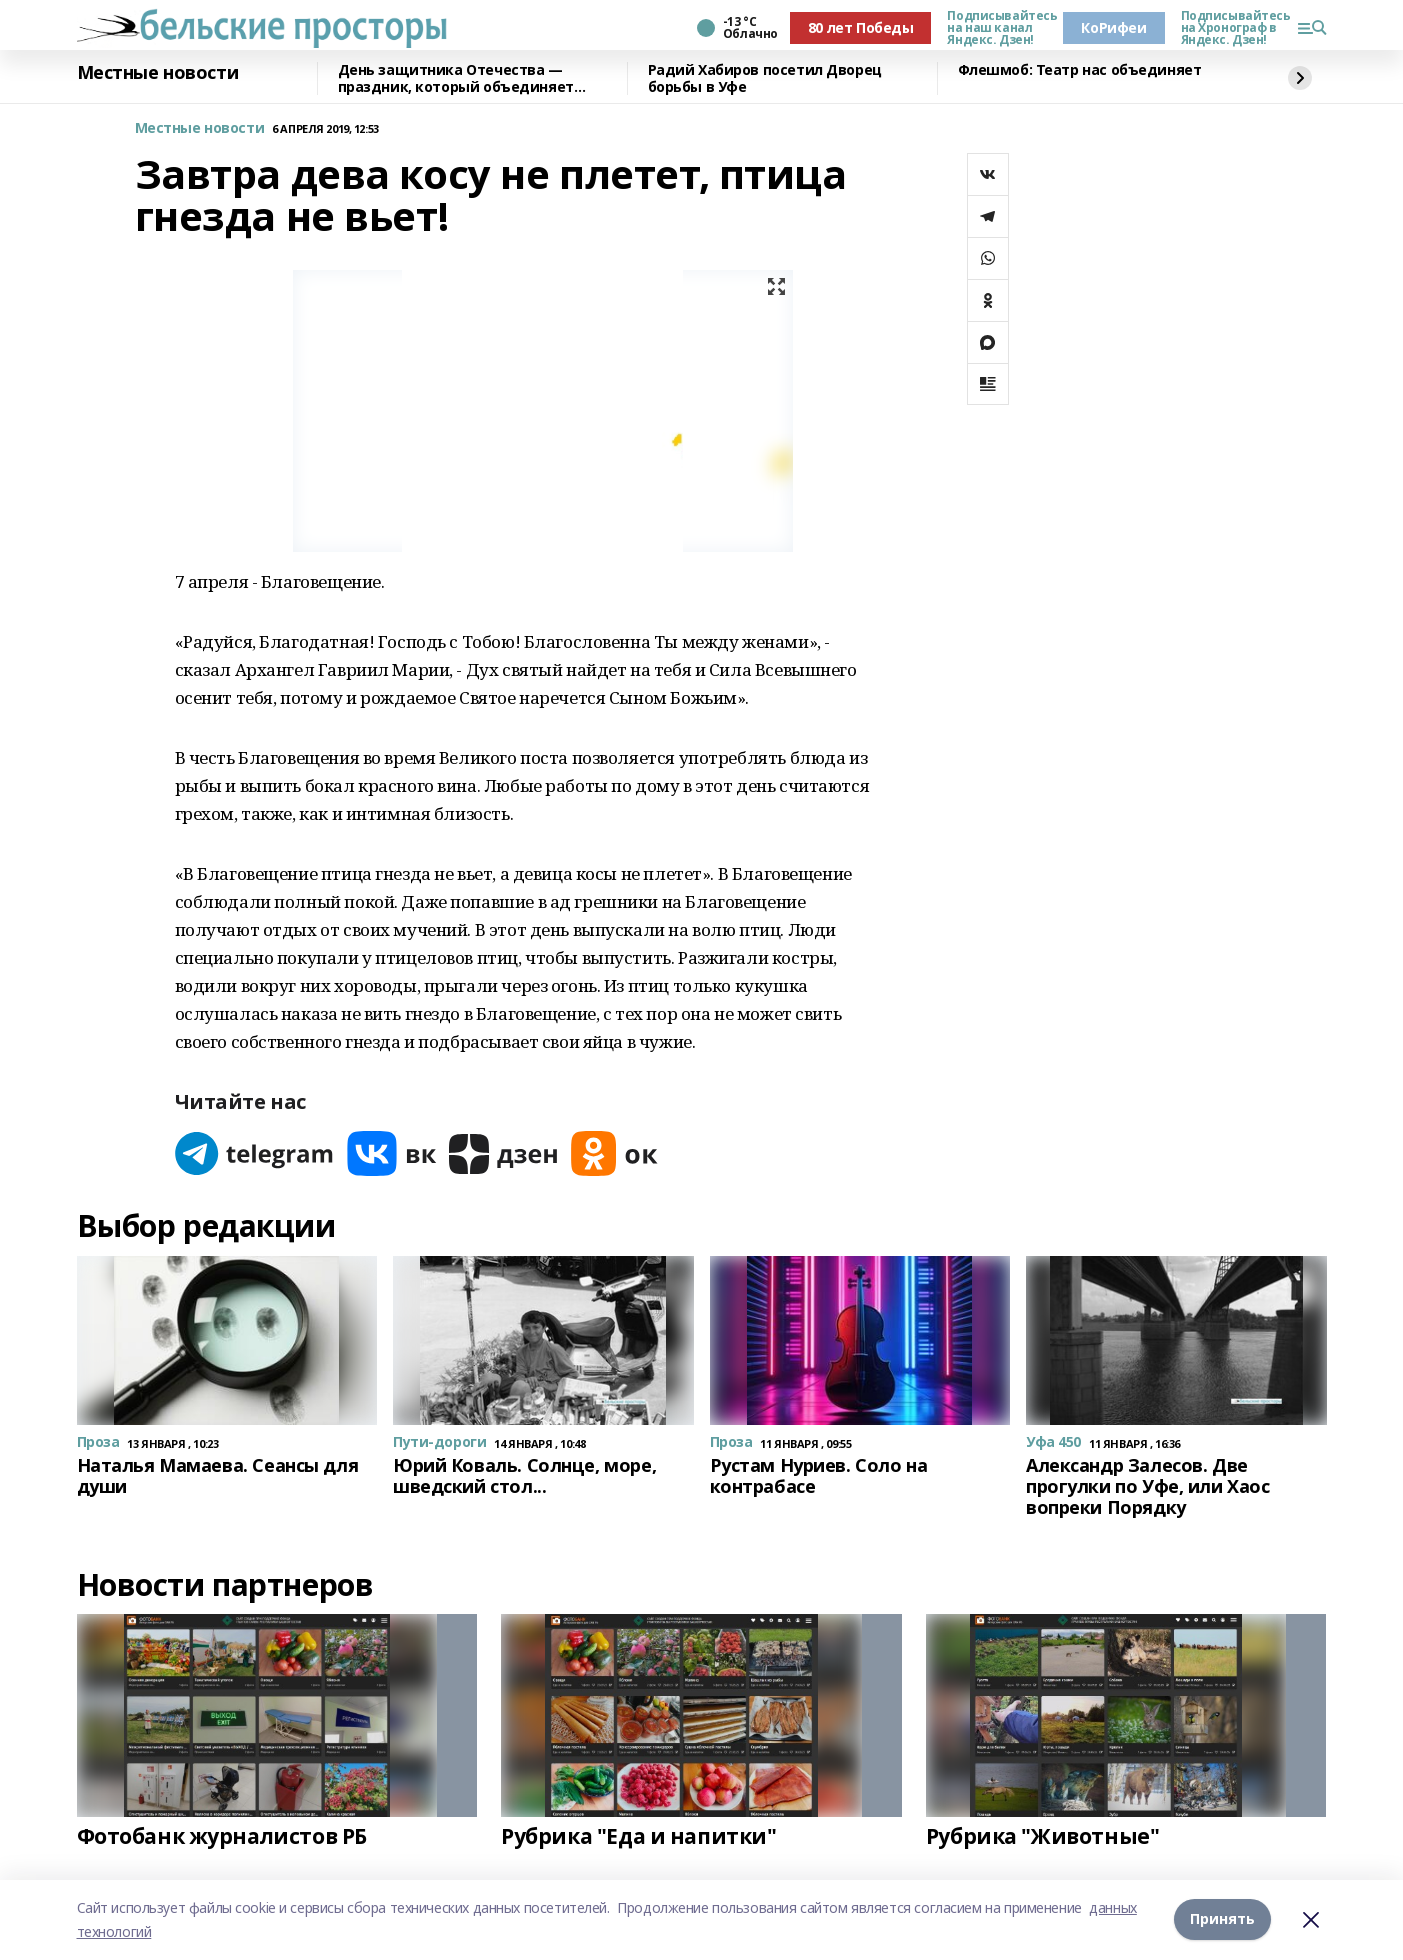 The image size is (1403, 1960). What do you see at coordinates (1231, 28) in the screenshot?
I see `Подписывайтесь на Хронограф в Яндекс. Дзен!` at bounding box center [1231, 28].